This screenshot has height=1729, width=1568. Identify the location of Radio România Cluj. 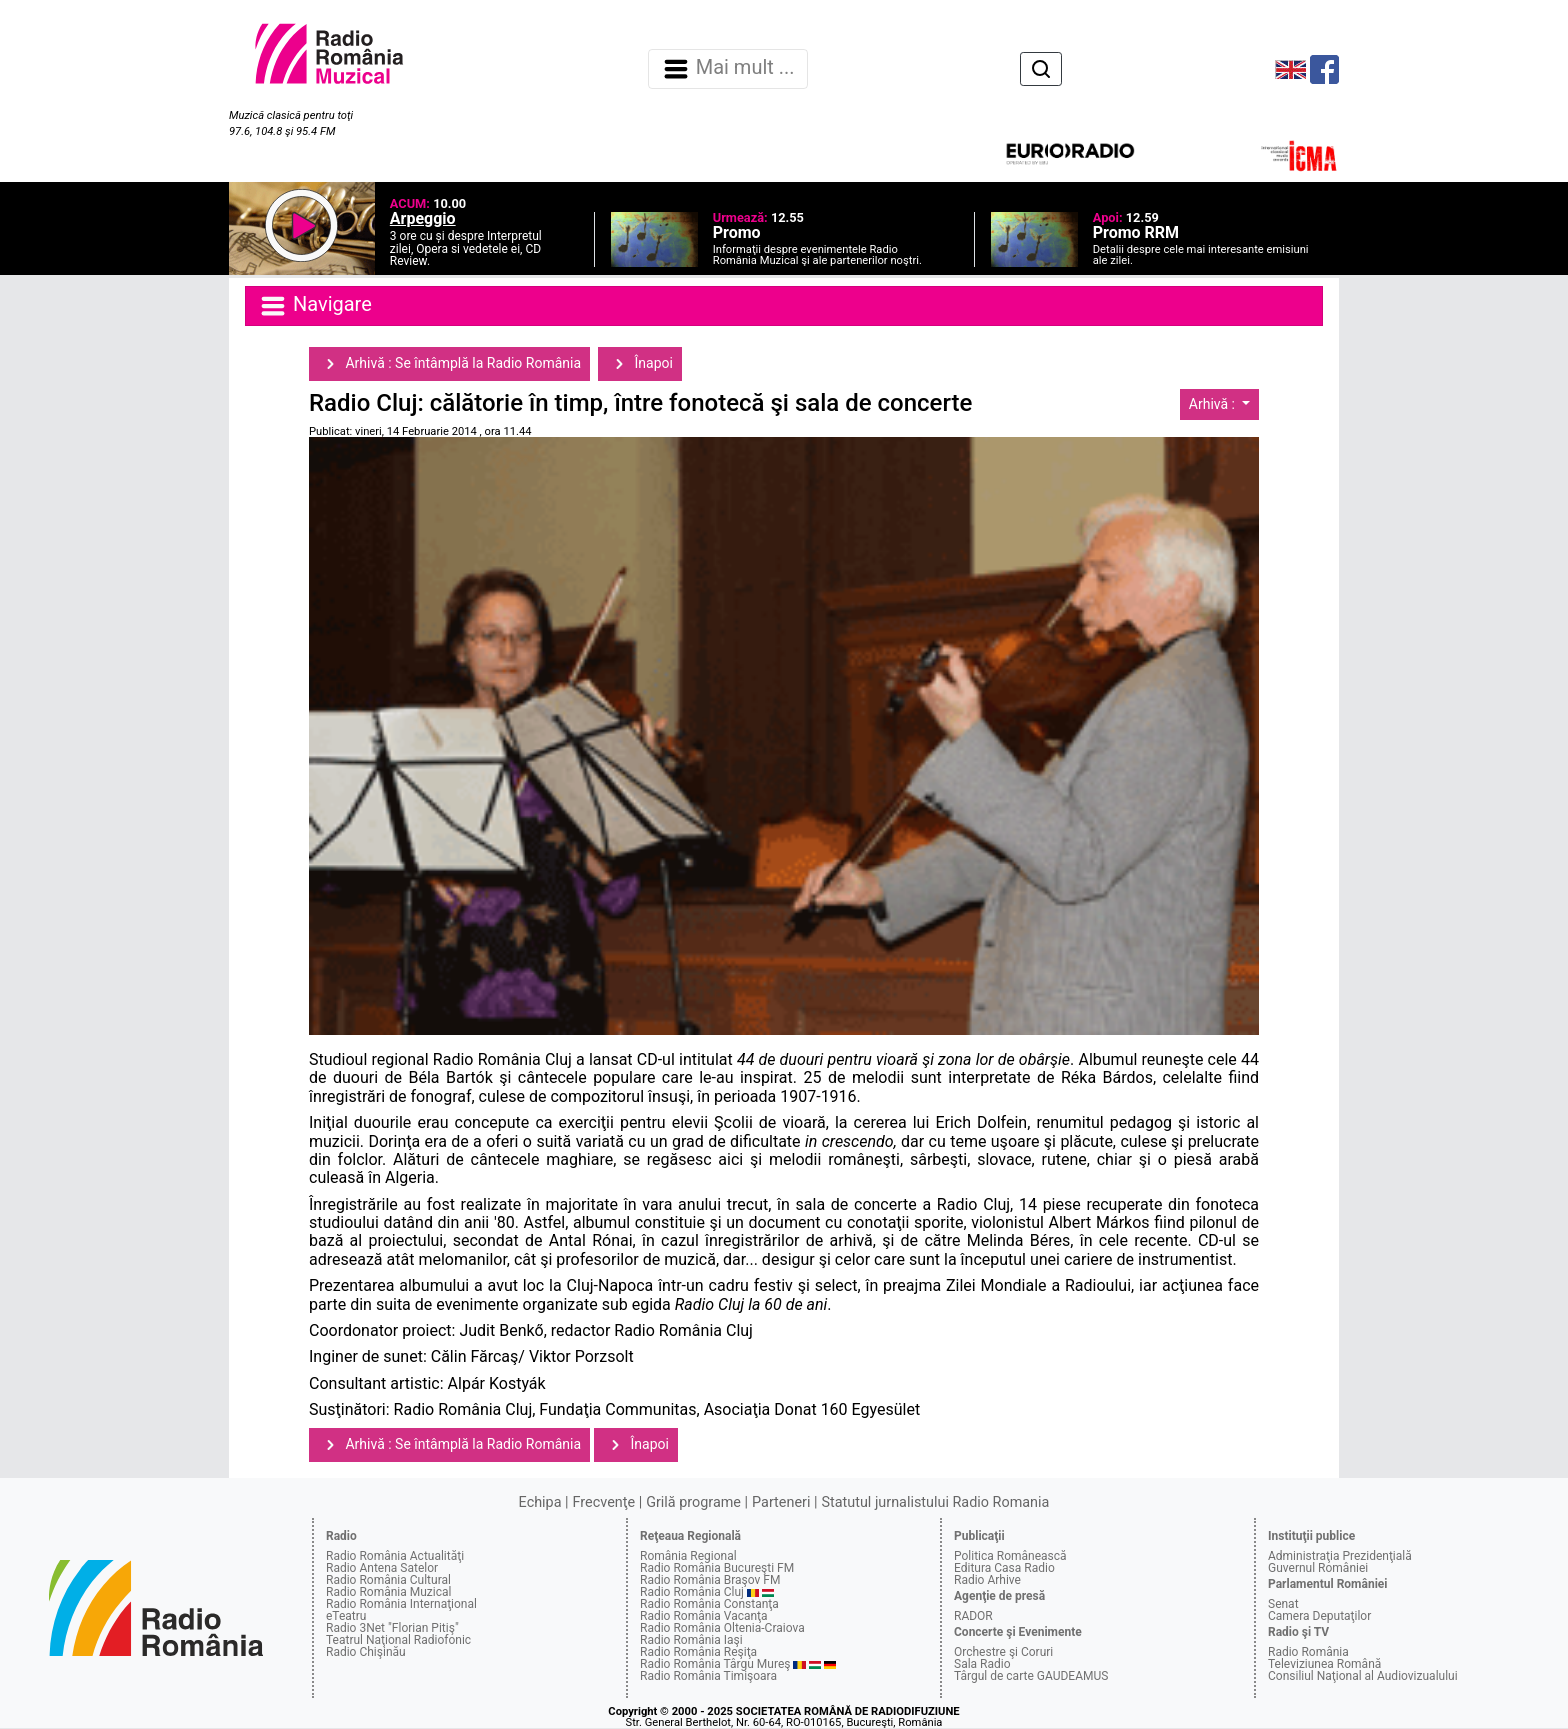
(692, 1592).